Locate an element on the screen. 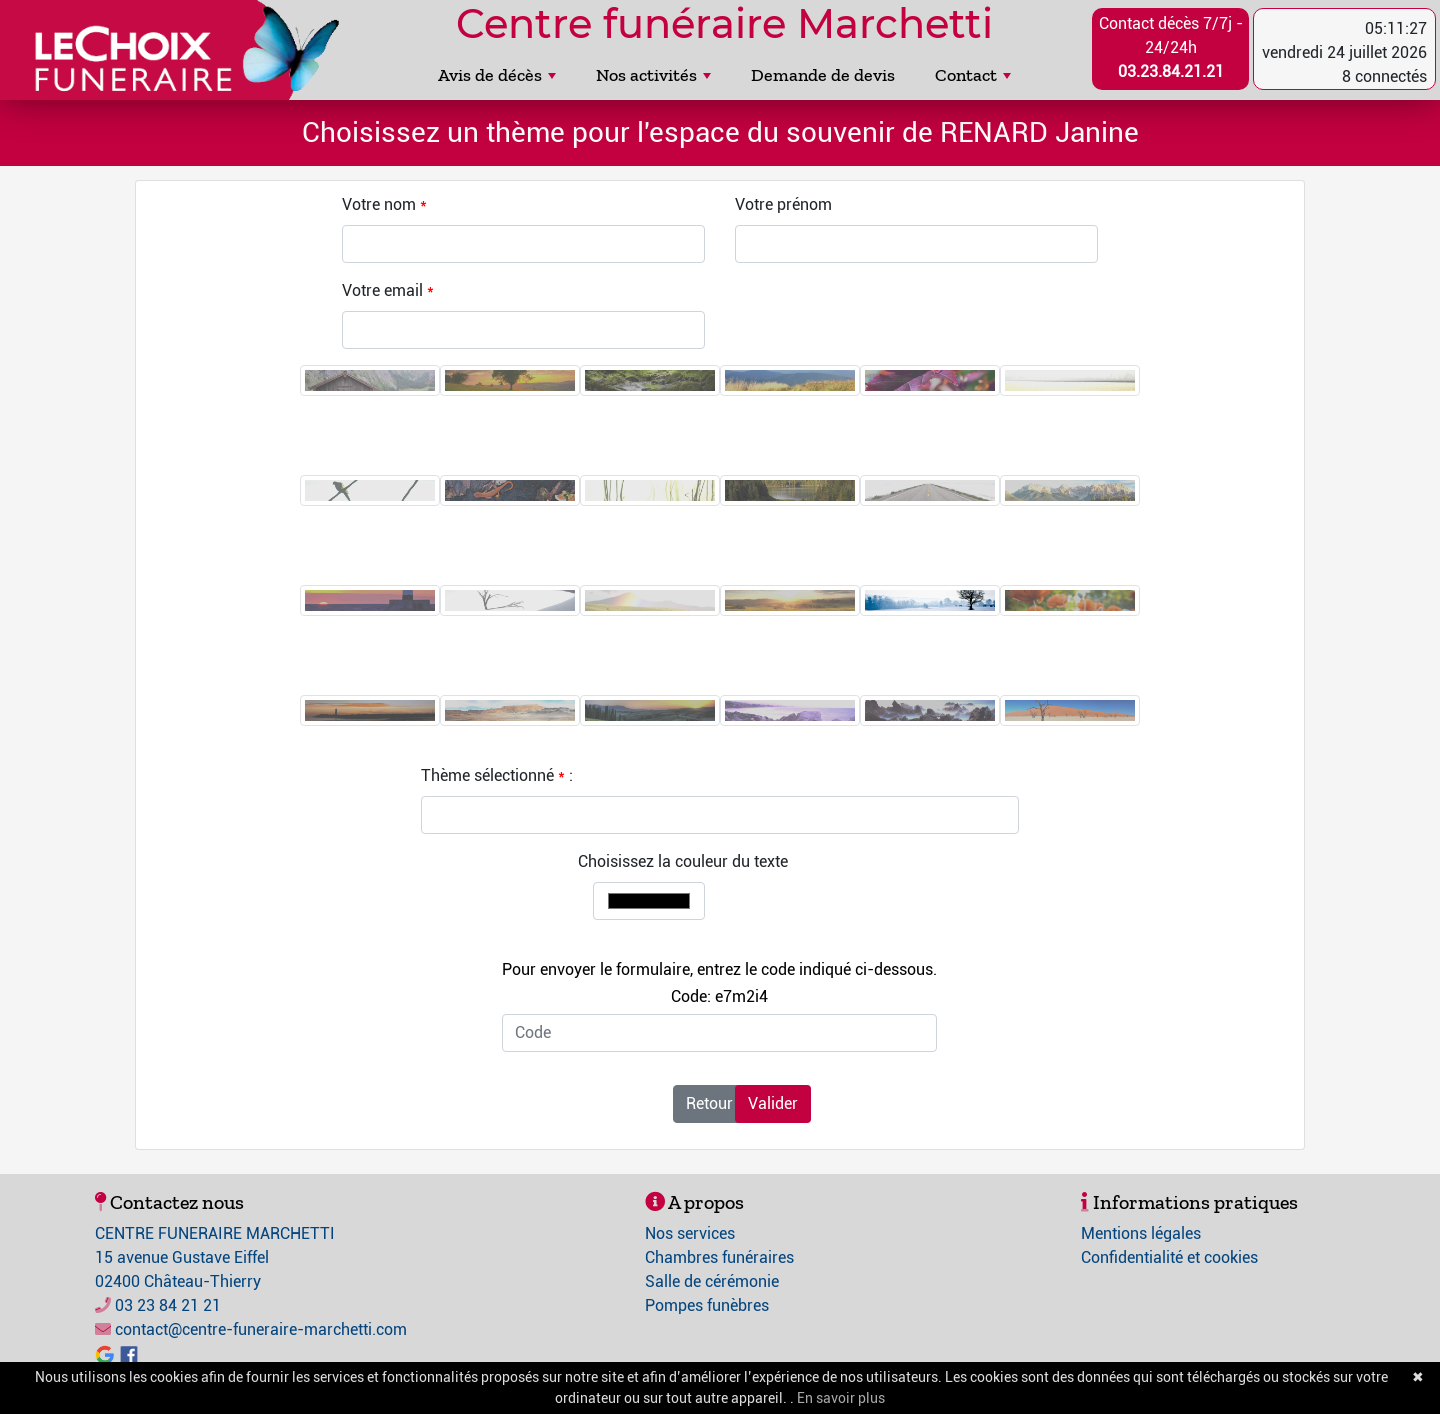 The image size is (1440, 1414). Retour is located at coordinates (709, 1103).